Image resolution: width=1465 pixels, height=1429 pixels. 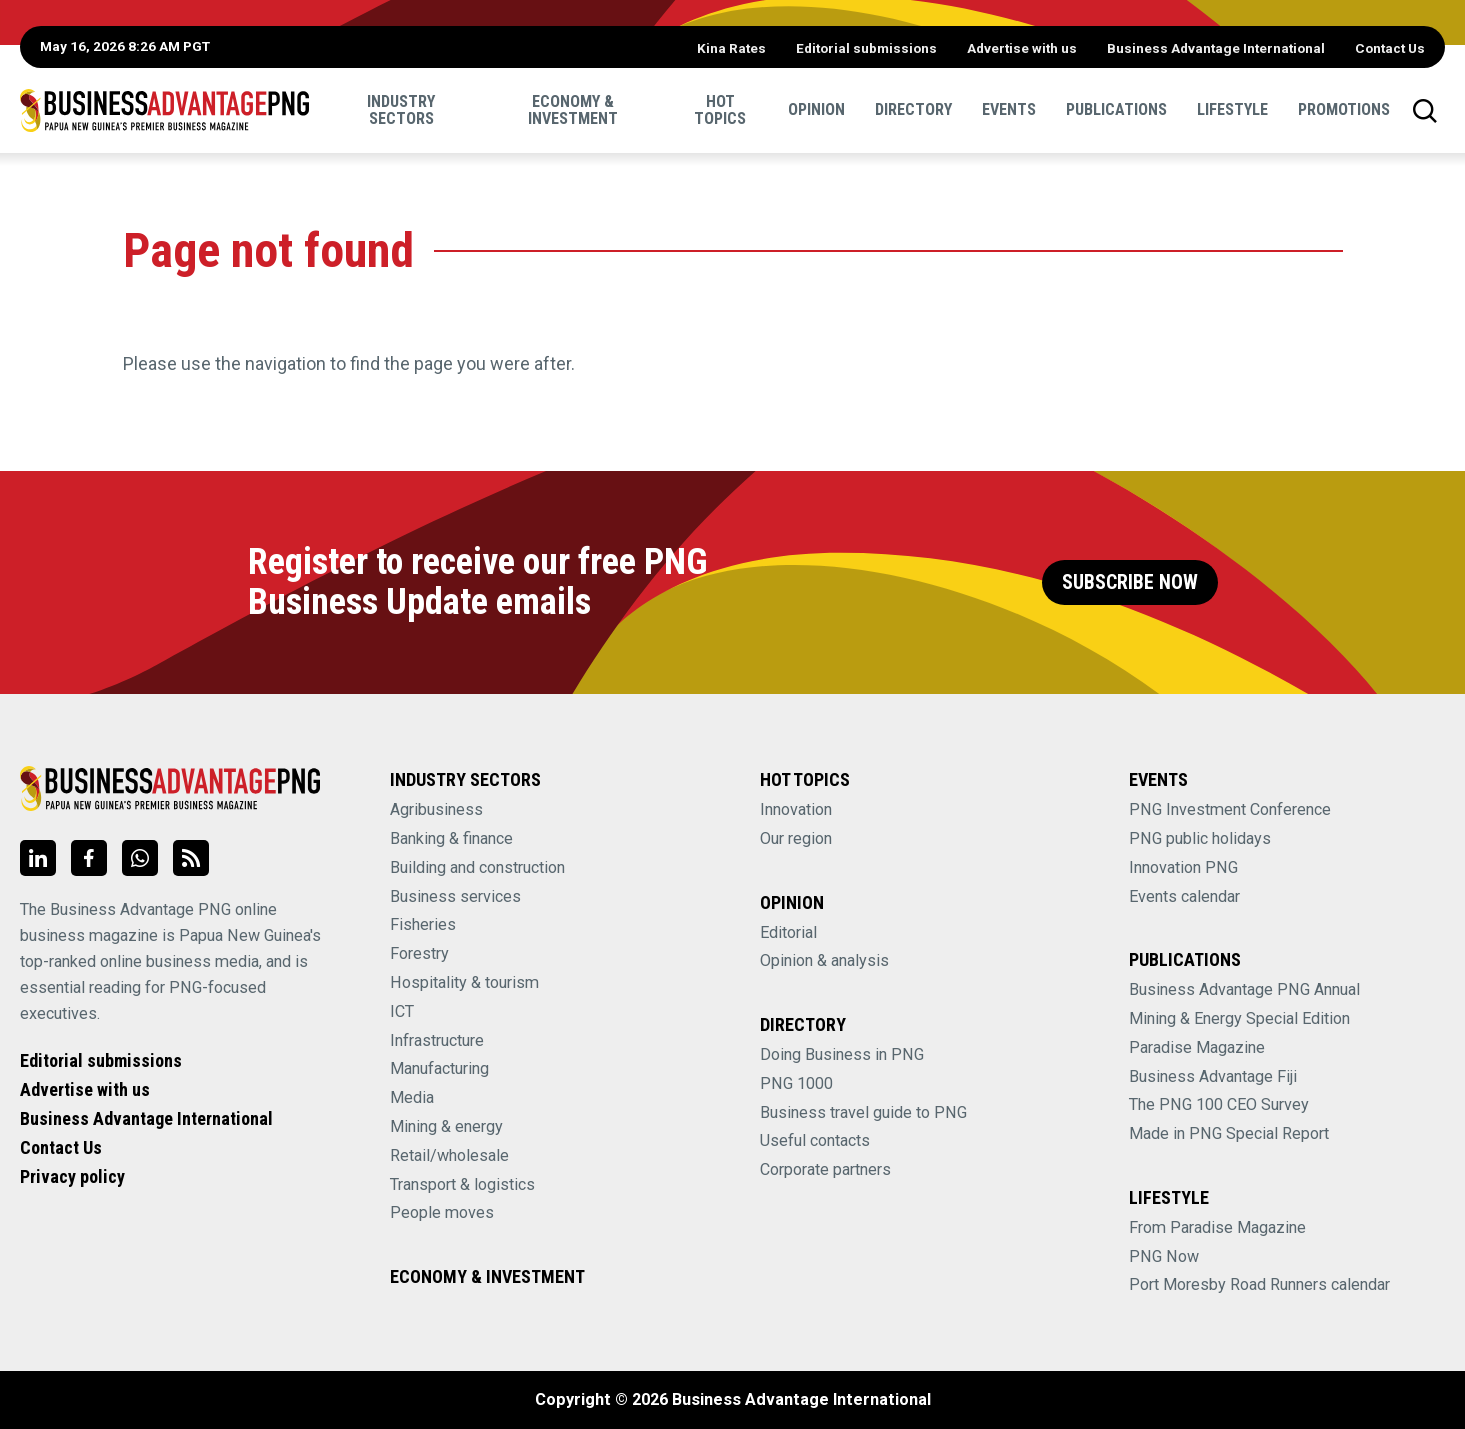 What do you see at coordinates (796, 809) in the screenshot?
I see `Innovation` at bounding box center [796, 809].